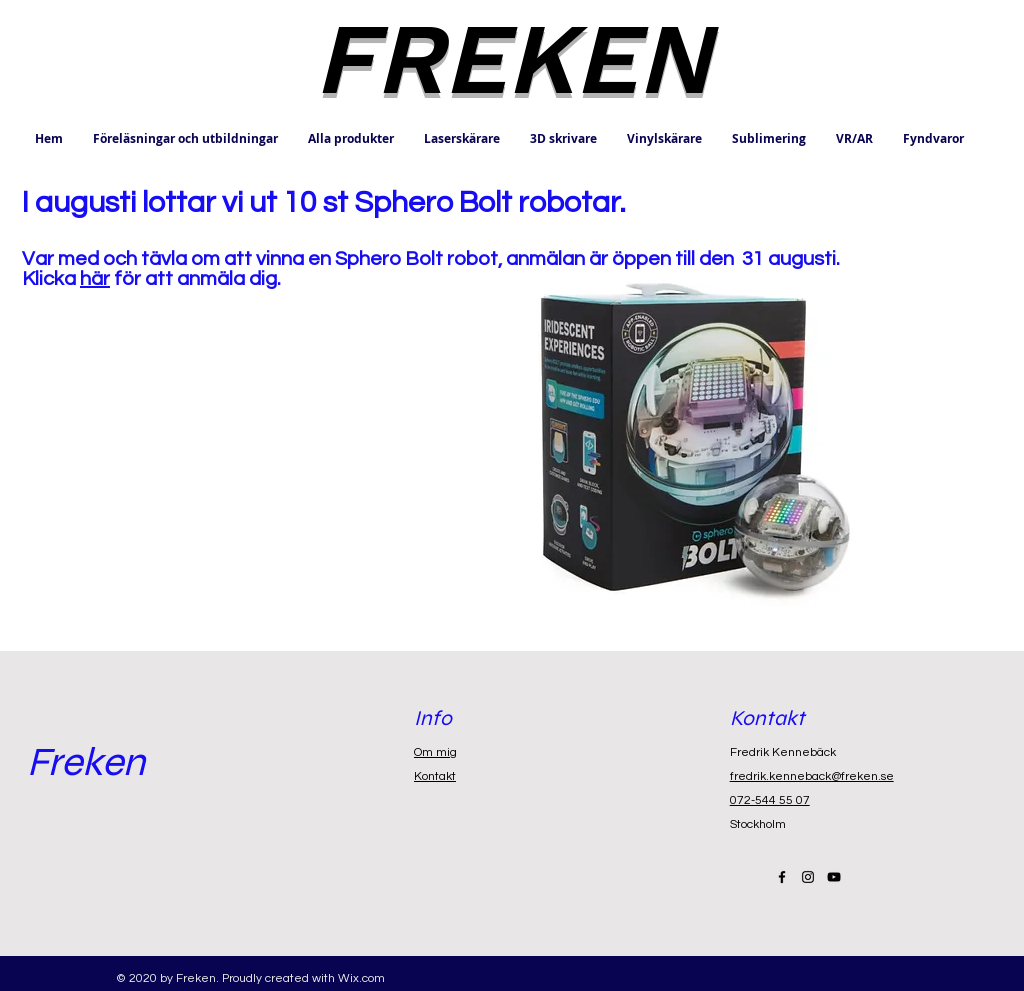  Describe the element at coordinates (361, 978) in the screenshot. I see `Wix.com` at that location.